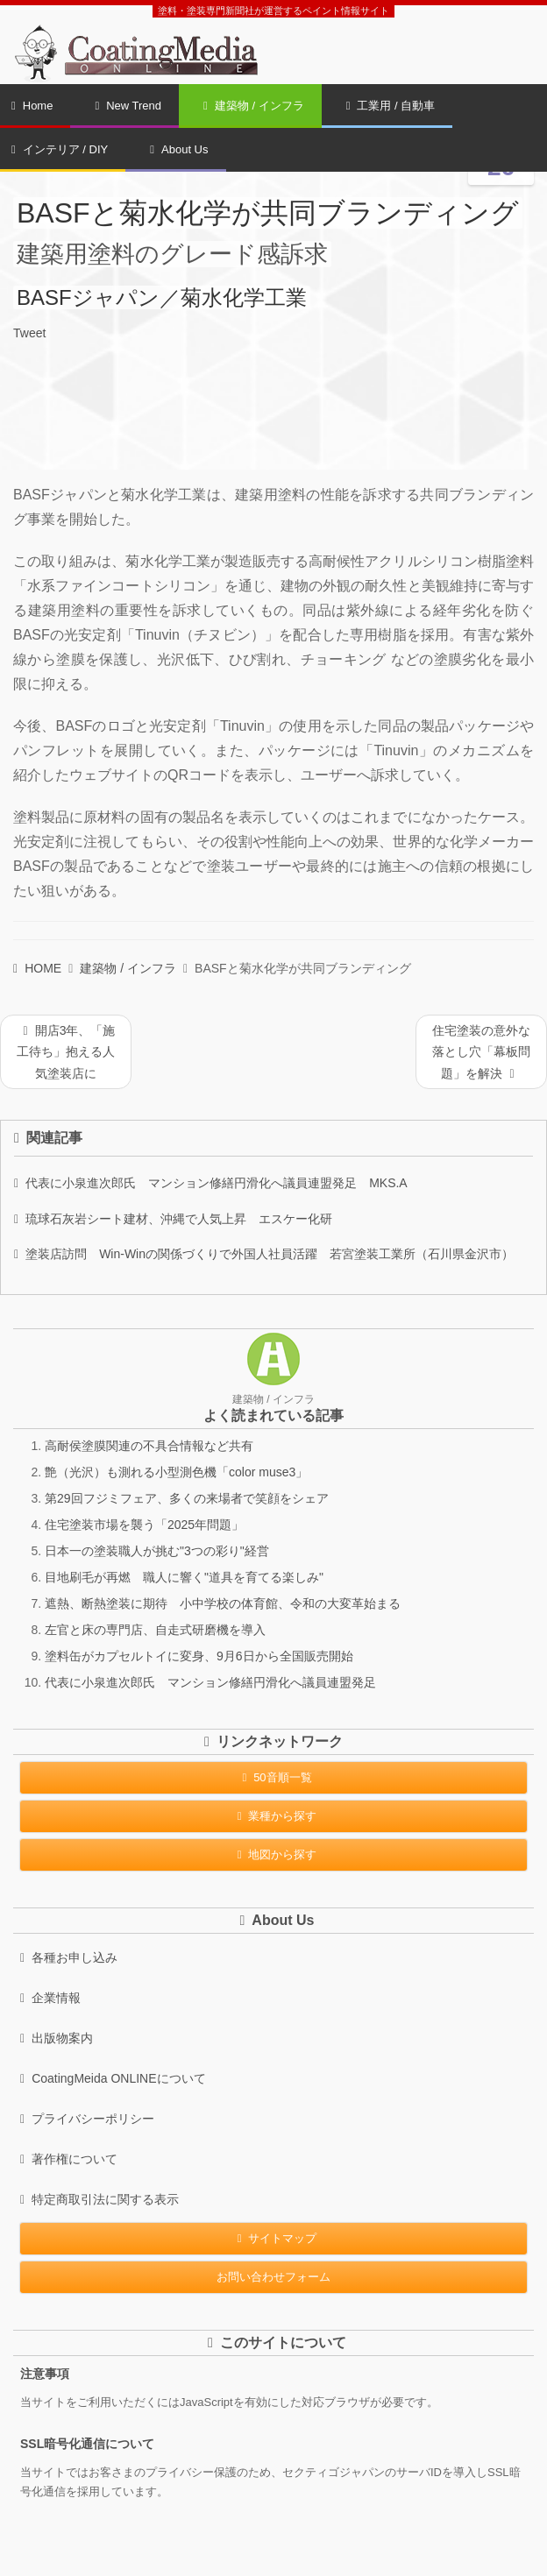  I want to click on 日本一の塗装職人が挑む"3つの彩り"経営, so click(157, 1551).